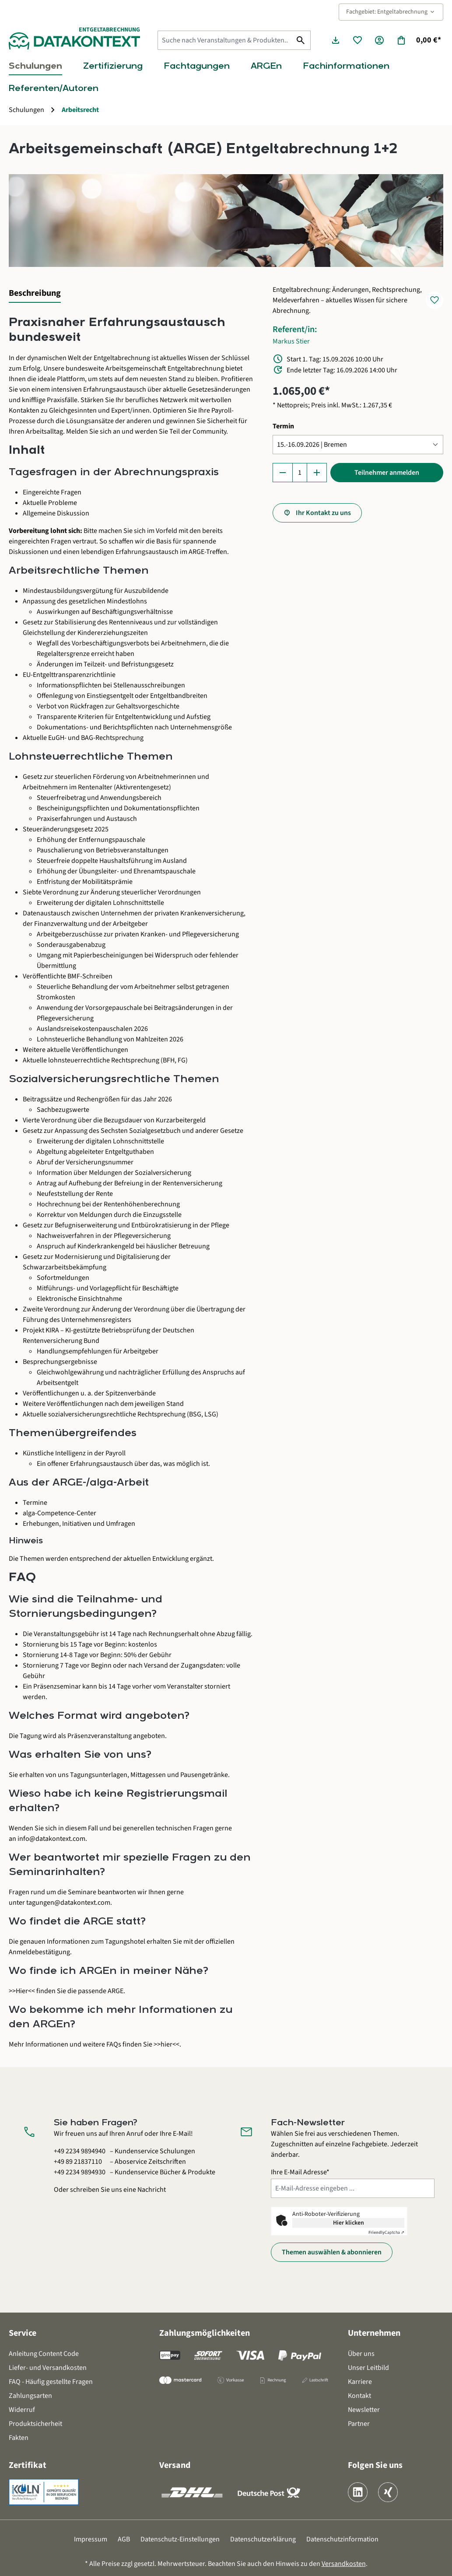 This screenshot has height=2576, width=452. I want to click on Datenschutz-Einstellungen, so click(180, 2539).